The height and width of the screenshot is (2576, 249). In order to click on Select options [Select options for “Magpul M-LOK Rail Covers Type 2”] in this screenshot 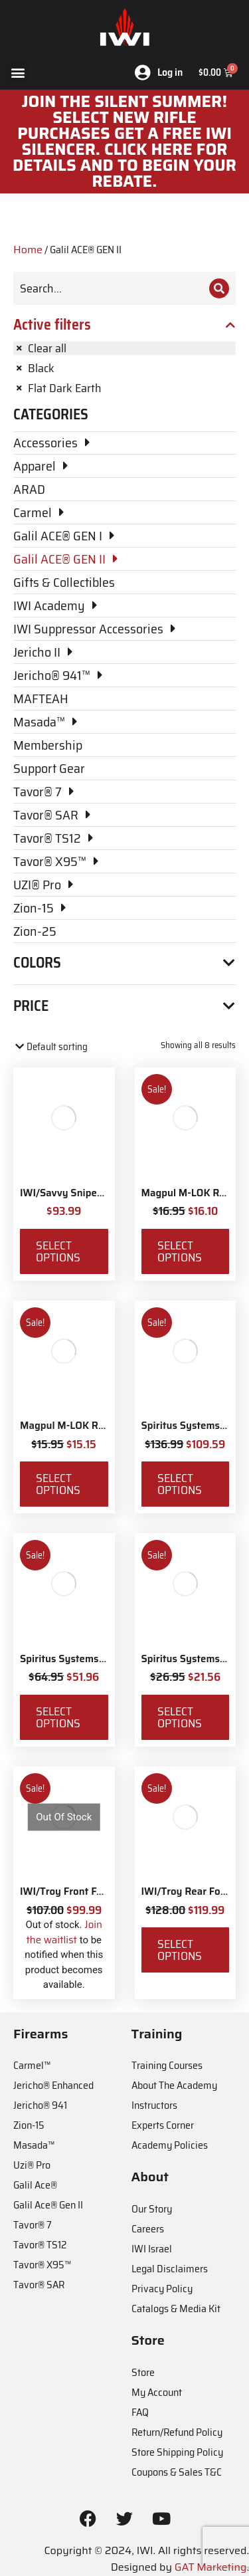, I will do `click(58, 1484)`.